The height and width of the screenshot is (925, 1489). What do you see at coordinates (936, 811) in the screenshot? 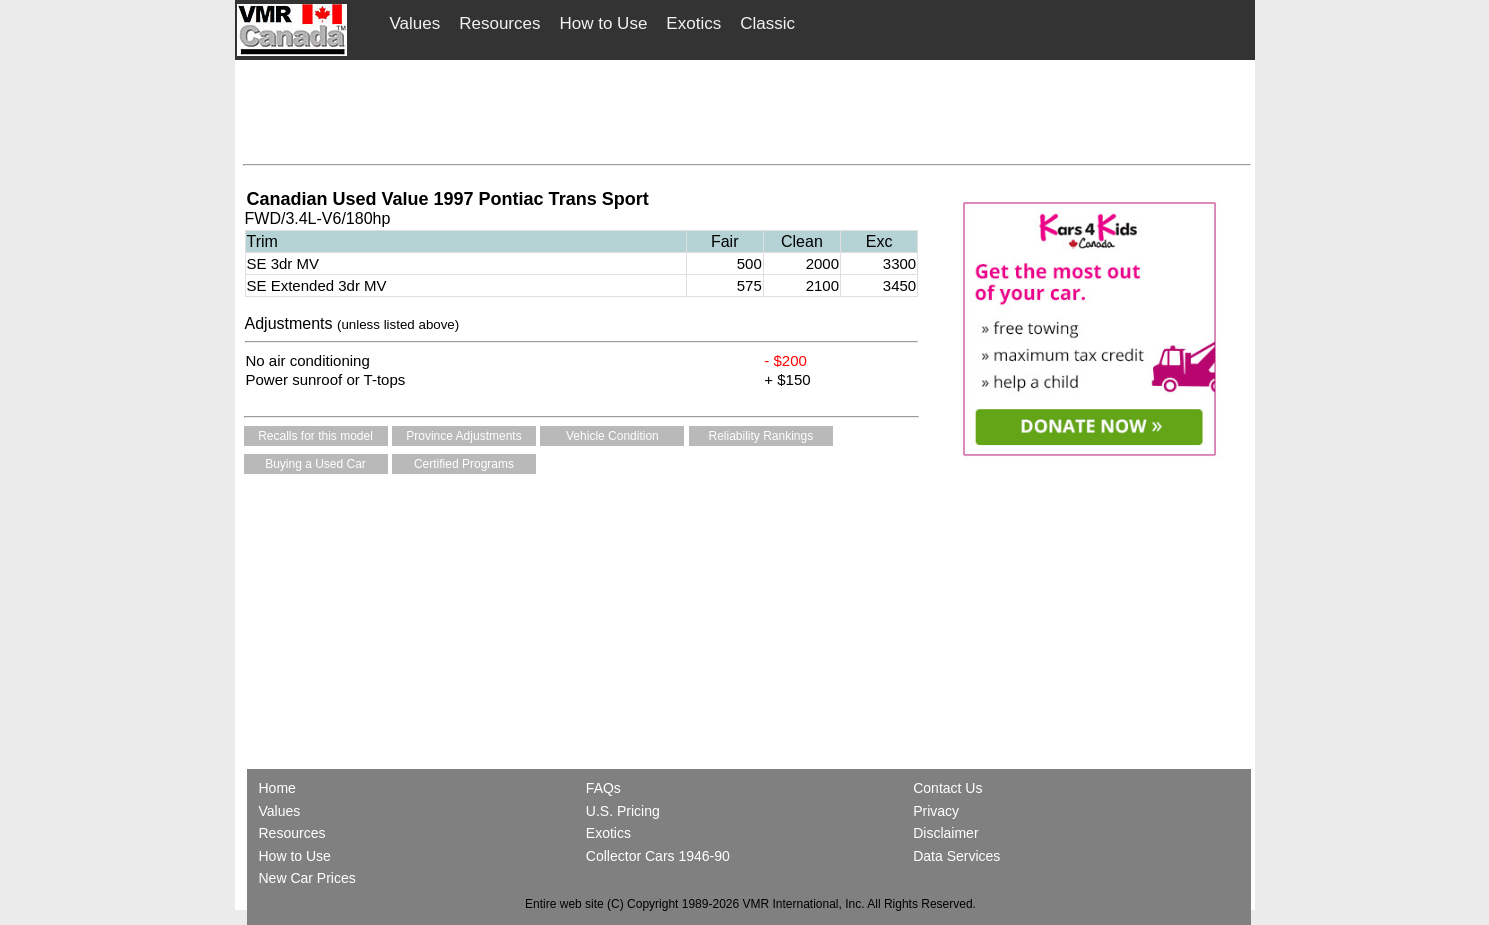
I see `Privacy` at bounding box center [936, 811].